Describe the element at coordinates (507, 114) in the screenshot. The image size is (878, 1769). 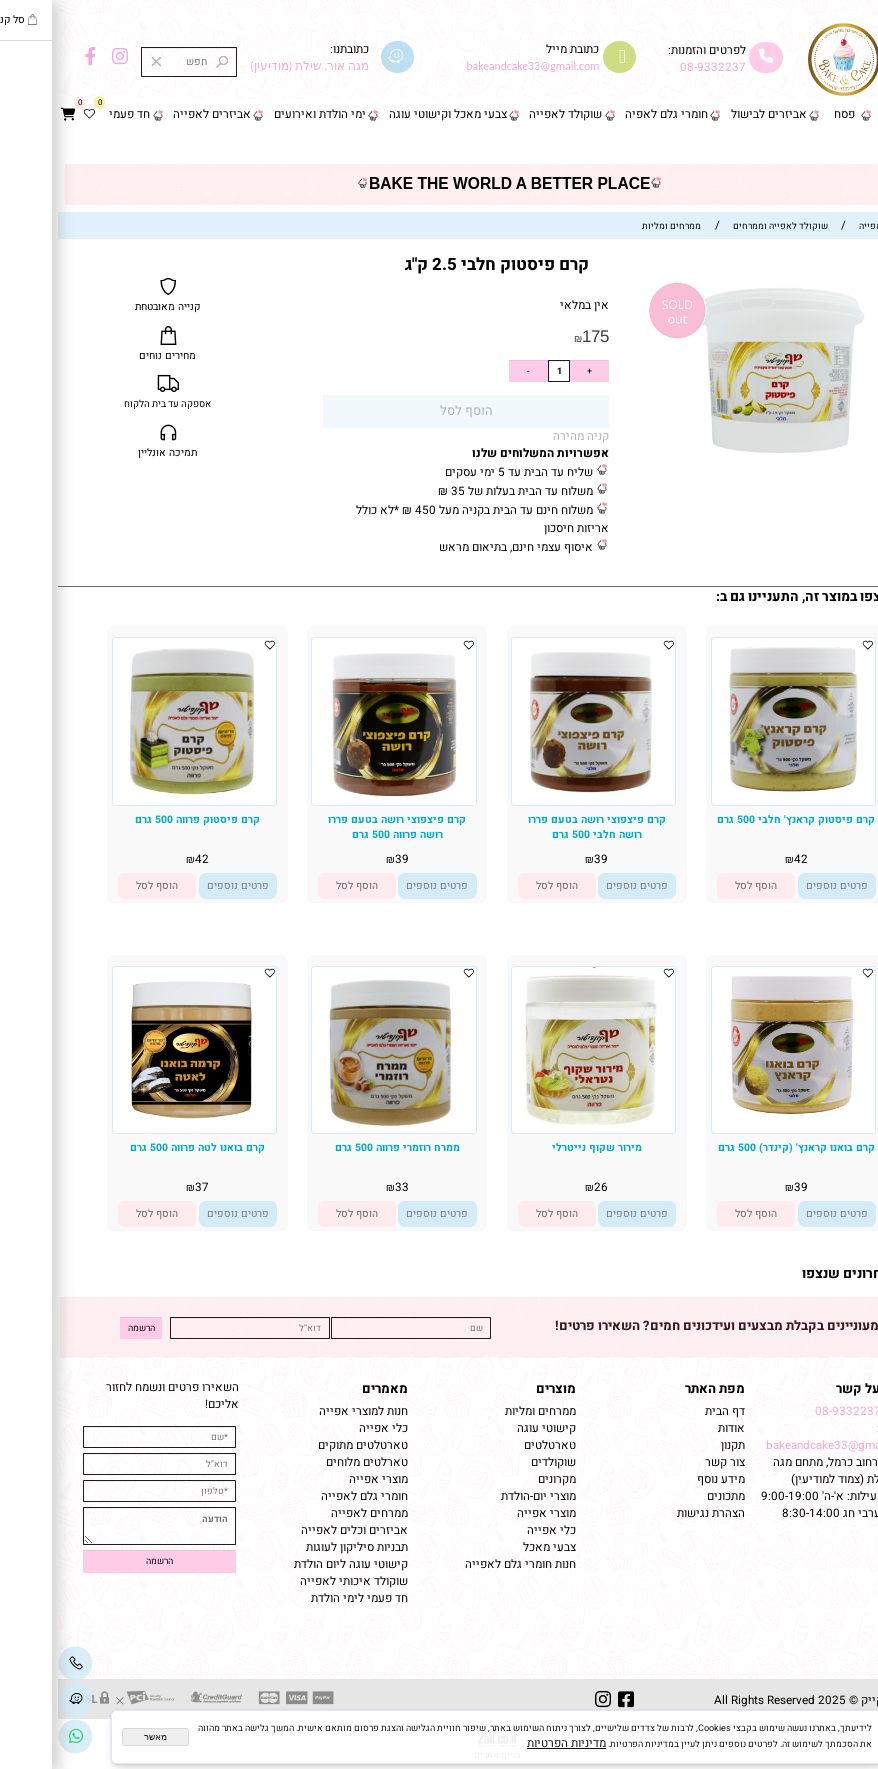
I see `שוקולד לאפייה` at that location.